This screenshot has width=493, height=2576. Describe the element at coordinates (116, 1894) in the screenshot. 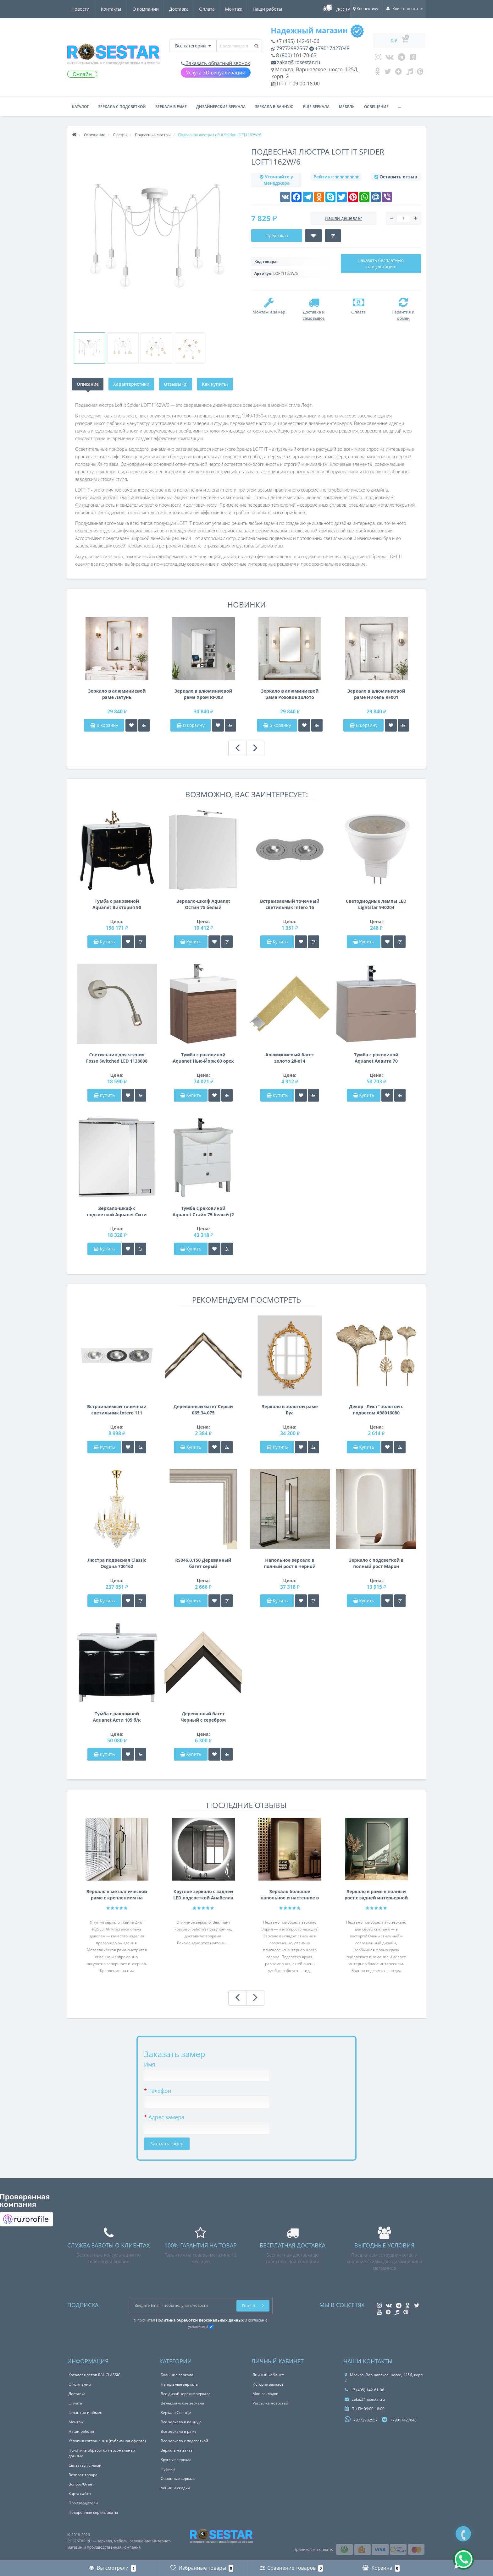

I see `Зеркало в металлической раме с креплением на нижнюю и Г-образную штангу Кайла 2` at that location.